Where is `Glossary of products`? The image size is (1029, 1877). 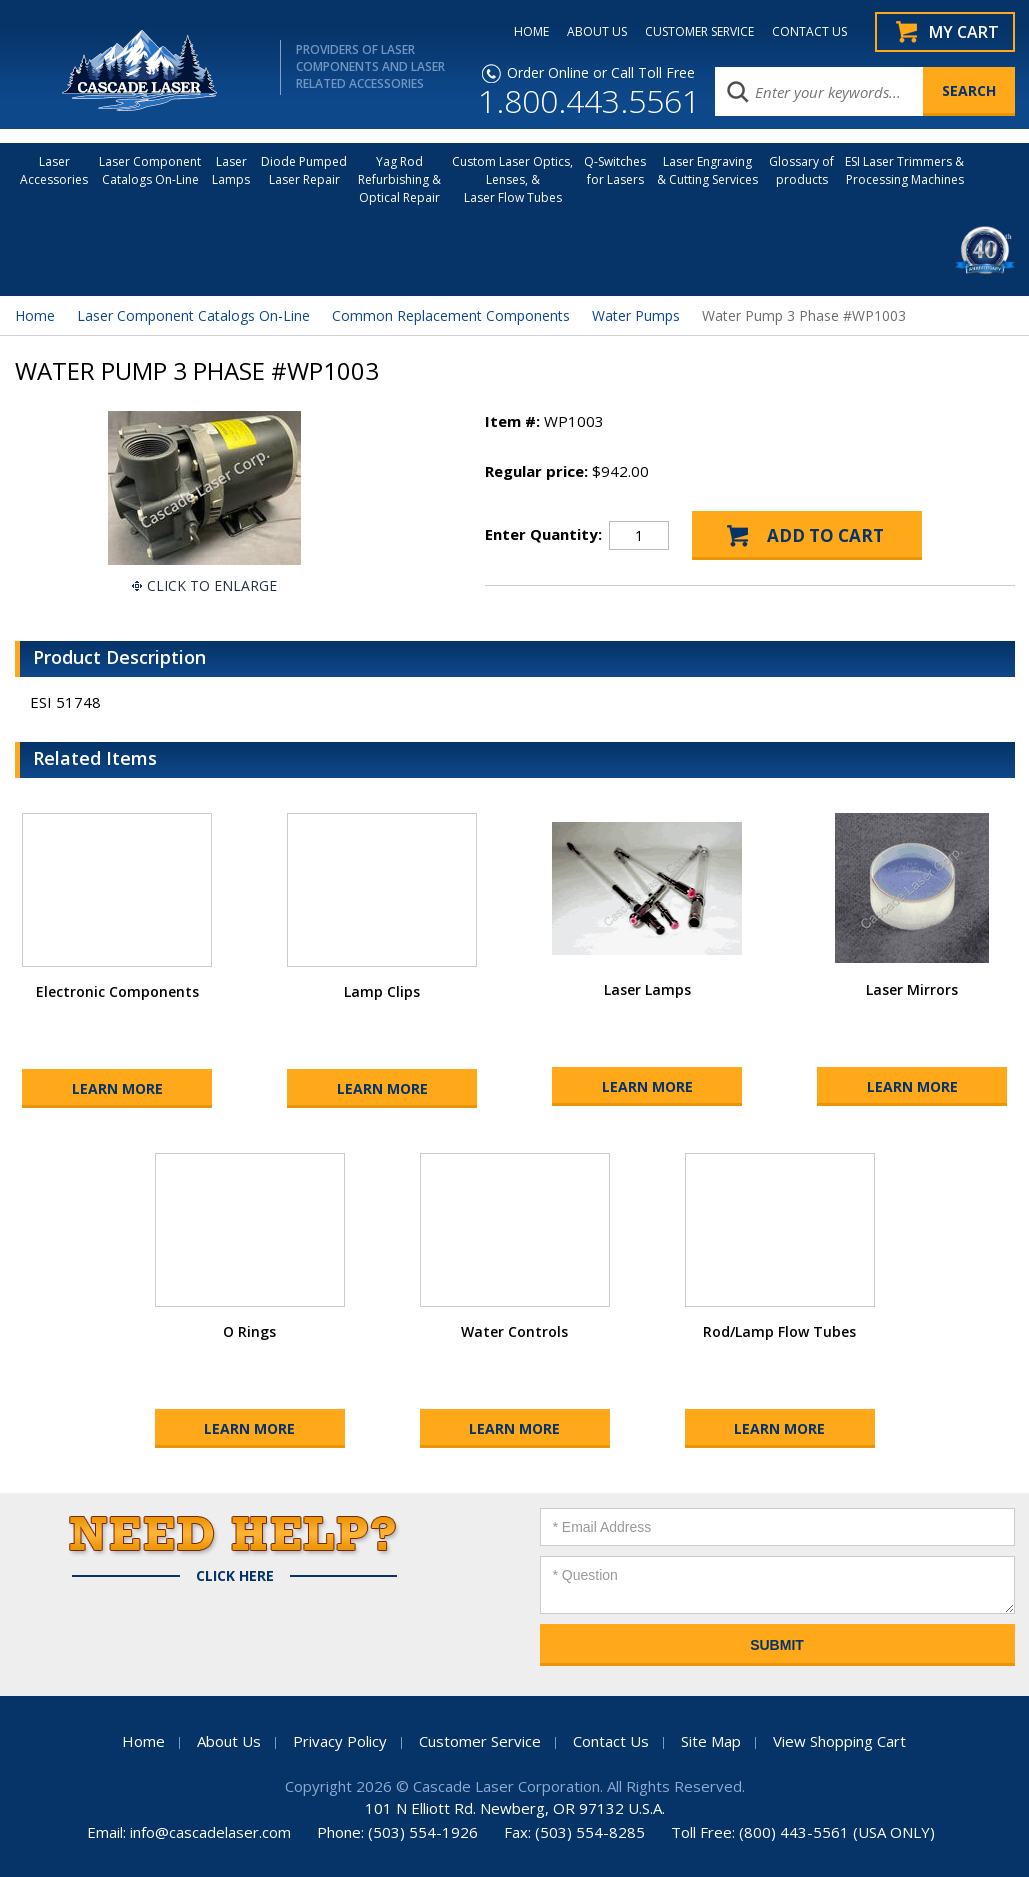 Glossary of products is located at coordinates (801, 170).